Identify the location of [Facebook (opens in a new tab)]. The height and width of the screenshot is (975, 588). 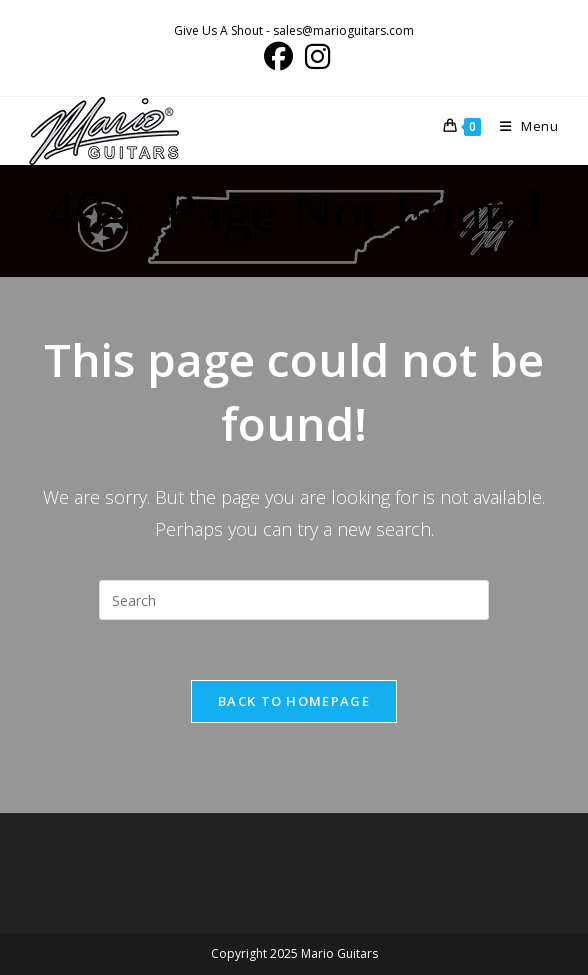
(278, 56).